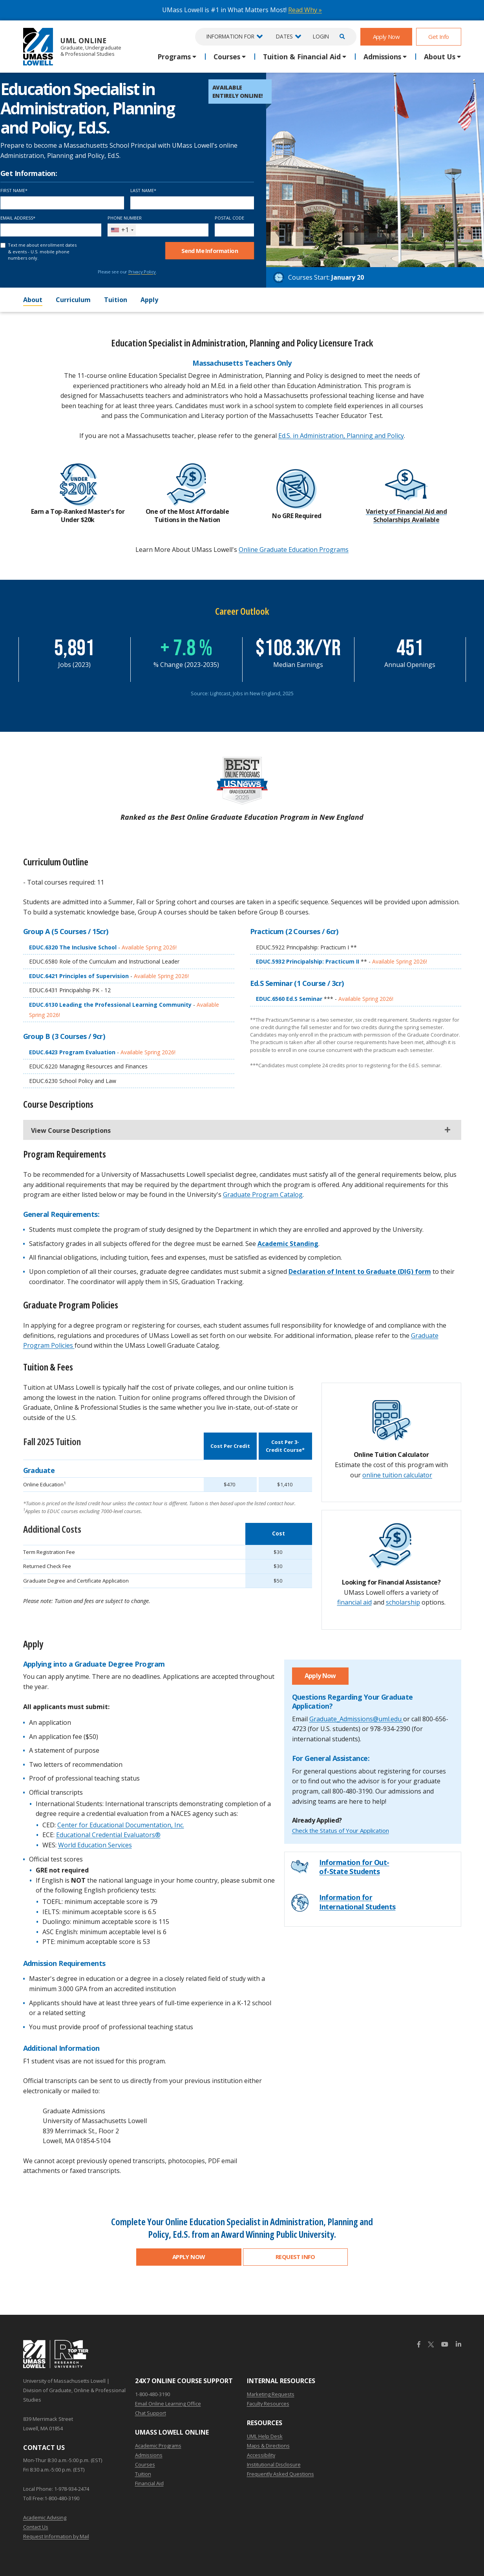 Image resolution: width=484 pixels, height=2576 pixels. I want to click on Educational Credential Evaluators®, so click(108, 1834).